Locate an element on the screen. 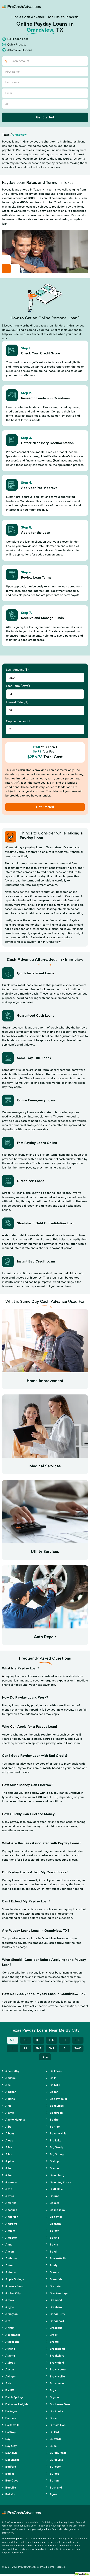 This screenshot has height=2576, width=90. Loan Term (Days): is located at coordinates (18, 685).